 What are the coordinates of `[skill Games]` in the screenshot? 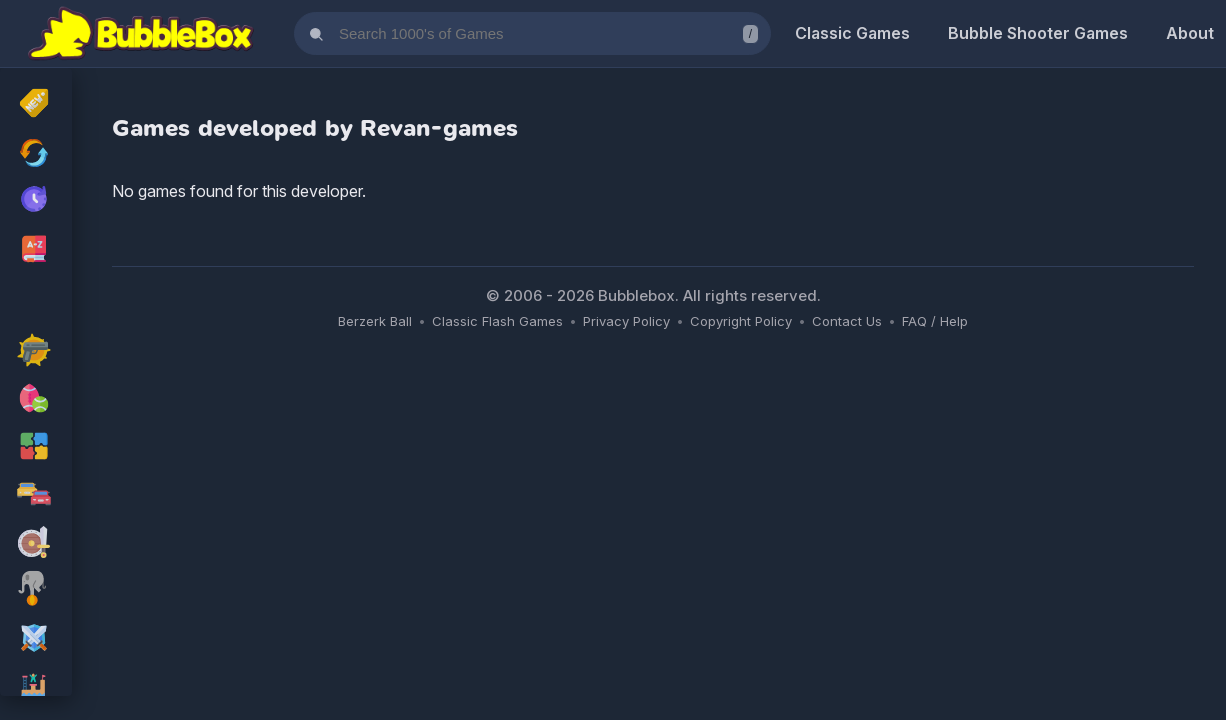 It's located at (36, 592).